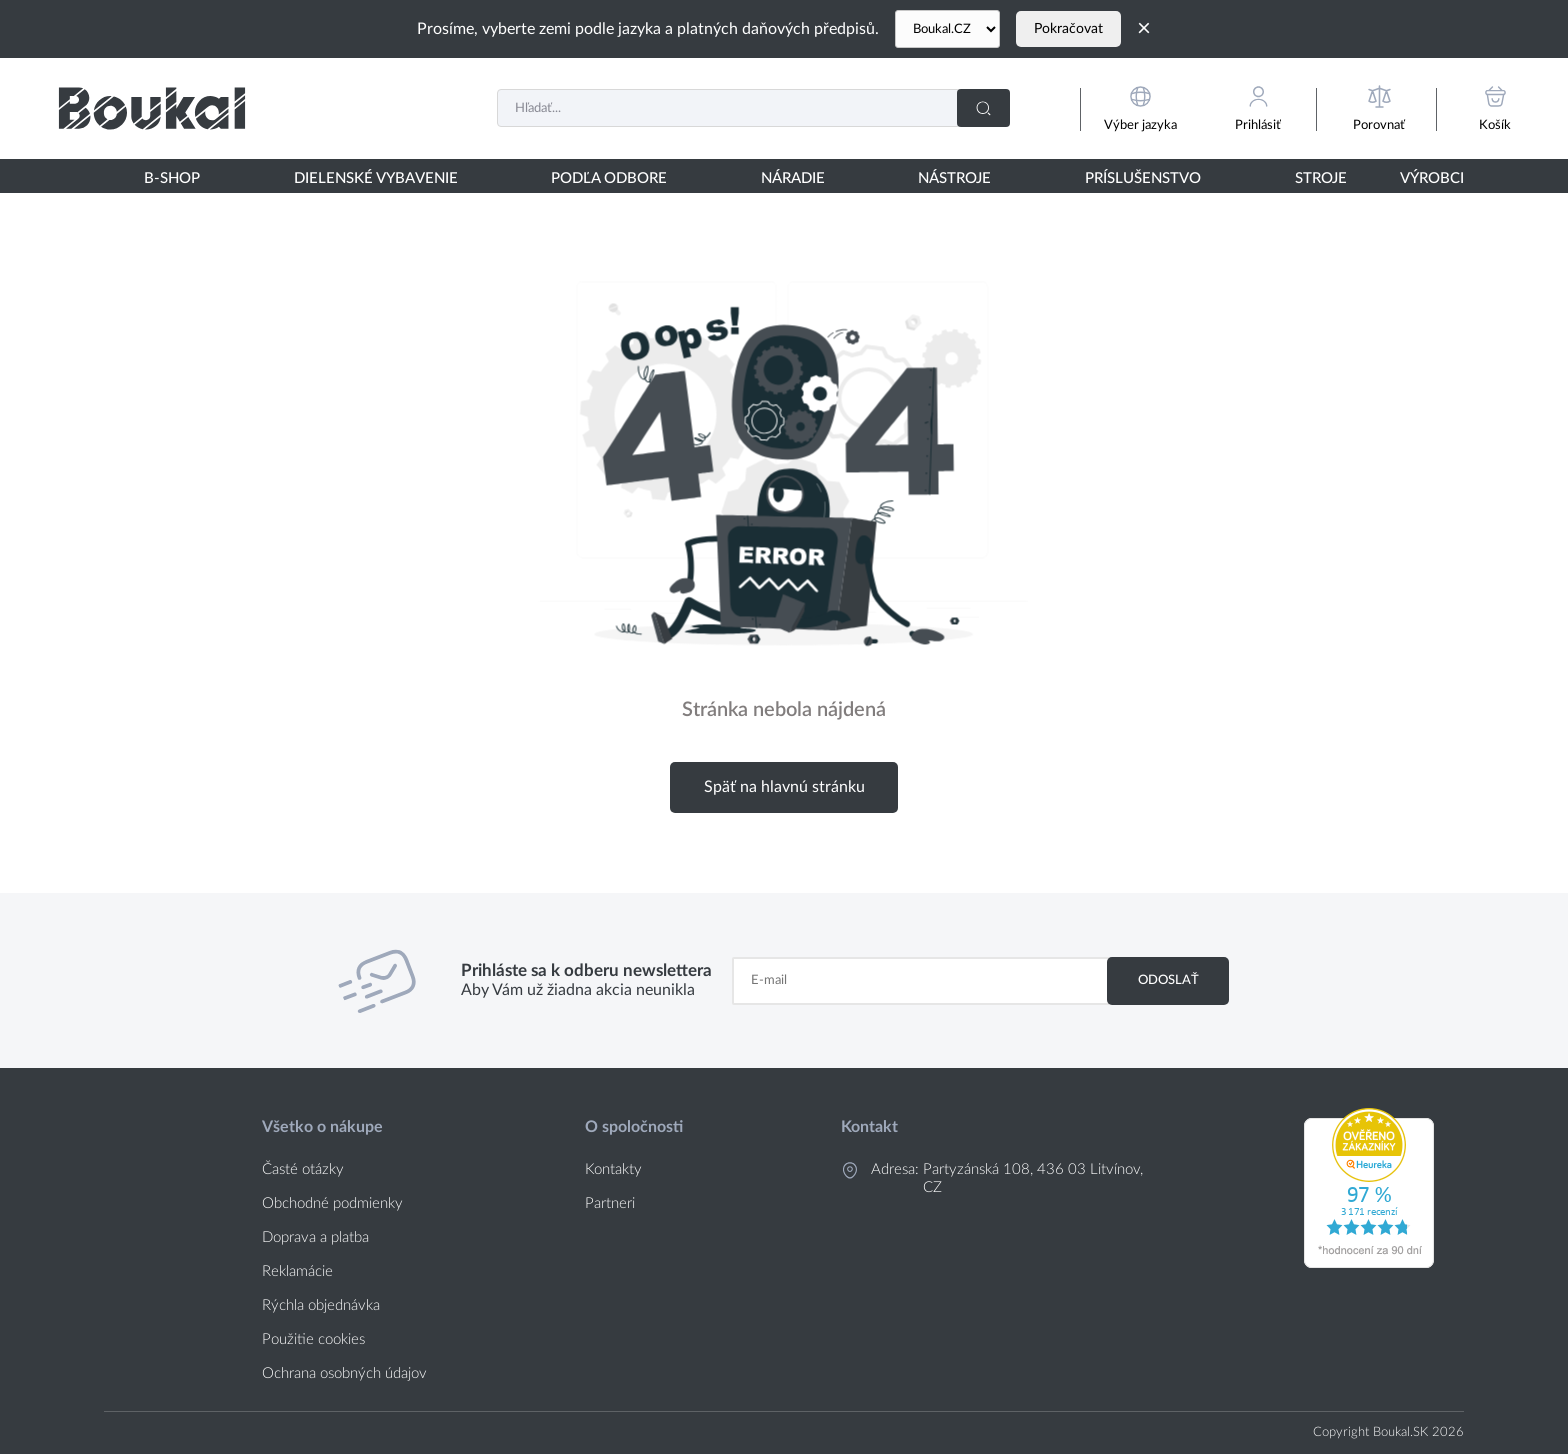 The height and width of the screenshot is (1454, 1568). What do you see at coordinates (613, 1169) in the screenshot?
I see `Kontakty` at bounding box center [613, 1169].